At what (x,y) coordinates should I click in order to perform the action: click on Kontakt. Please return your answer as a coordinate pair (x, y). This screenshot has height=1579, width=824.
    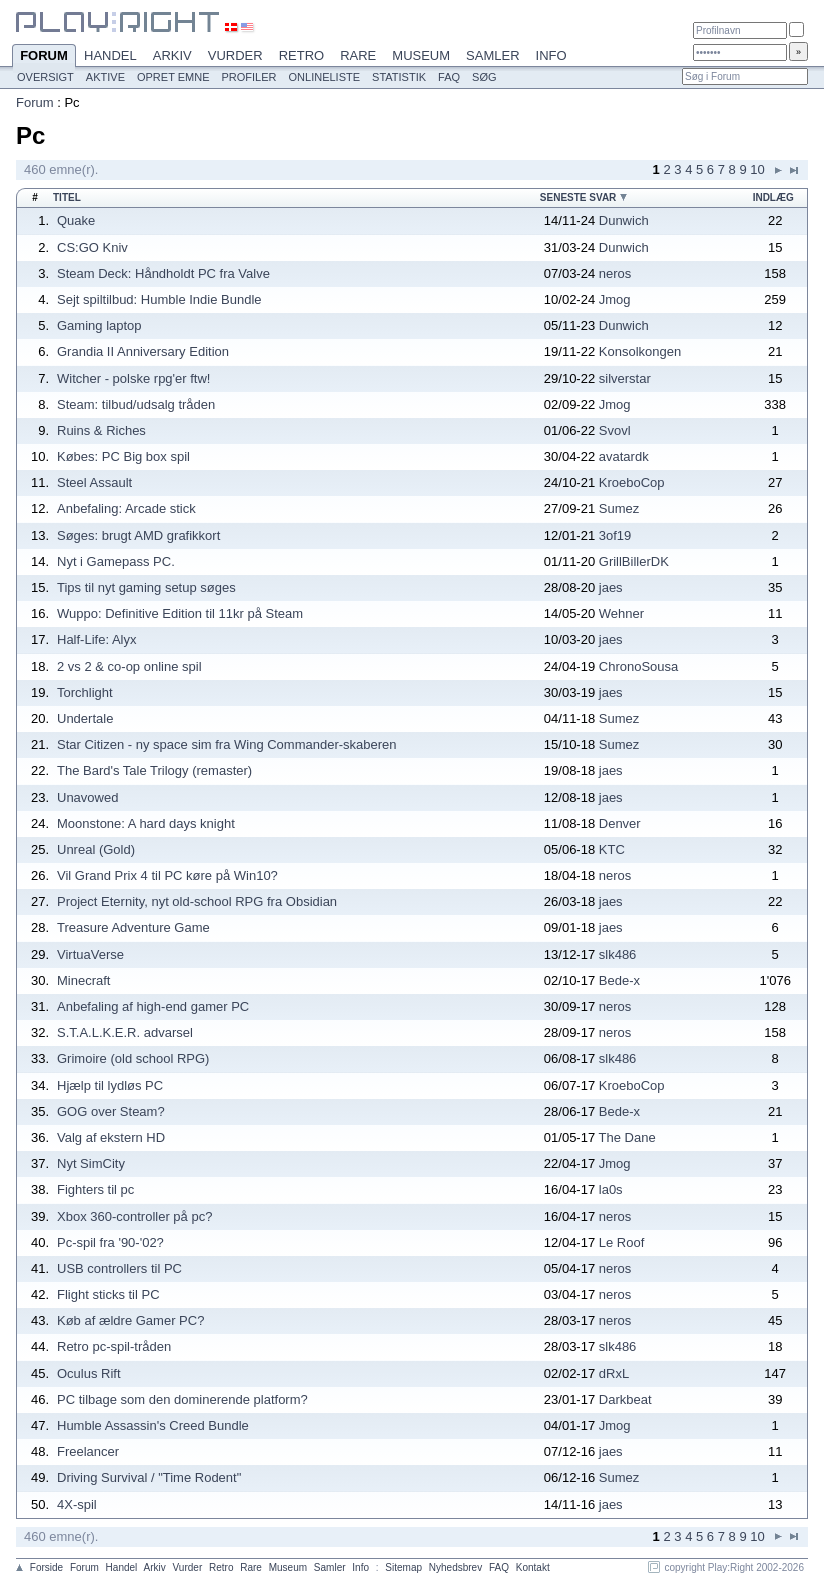
    Looking at the image, I should click on (533, 1567).